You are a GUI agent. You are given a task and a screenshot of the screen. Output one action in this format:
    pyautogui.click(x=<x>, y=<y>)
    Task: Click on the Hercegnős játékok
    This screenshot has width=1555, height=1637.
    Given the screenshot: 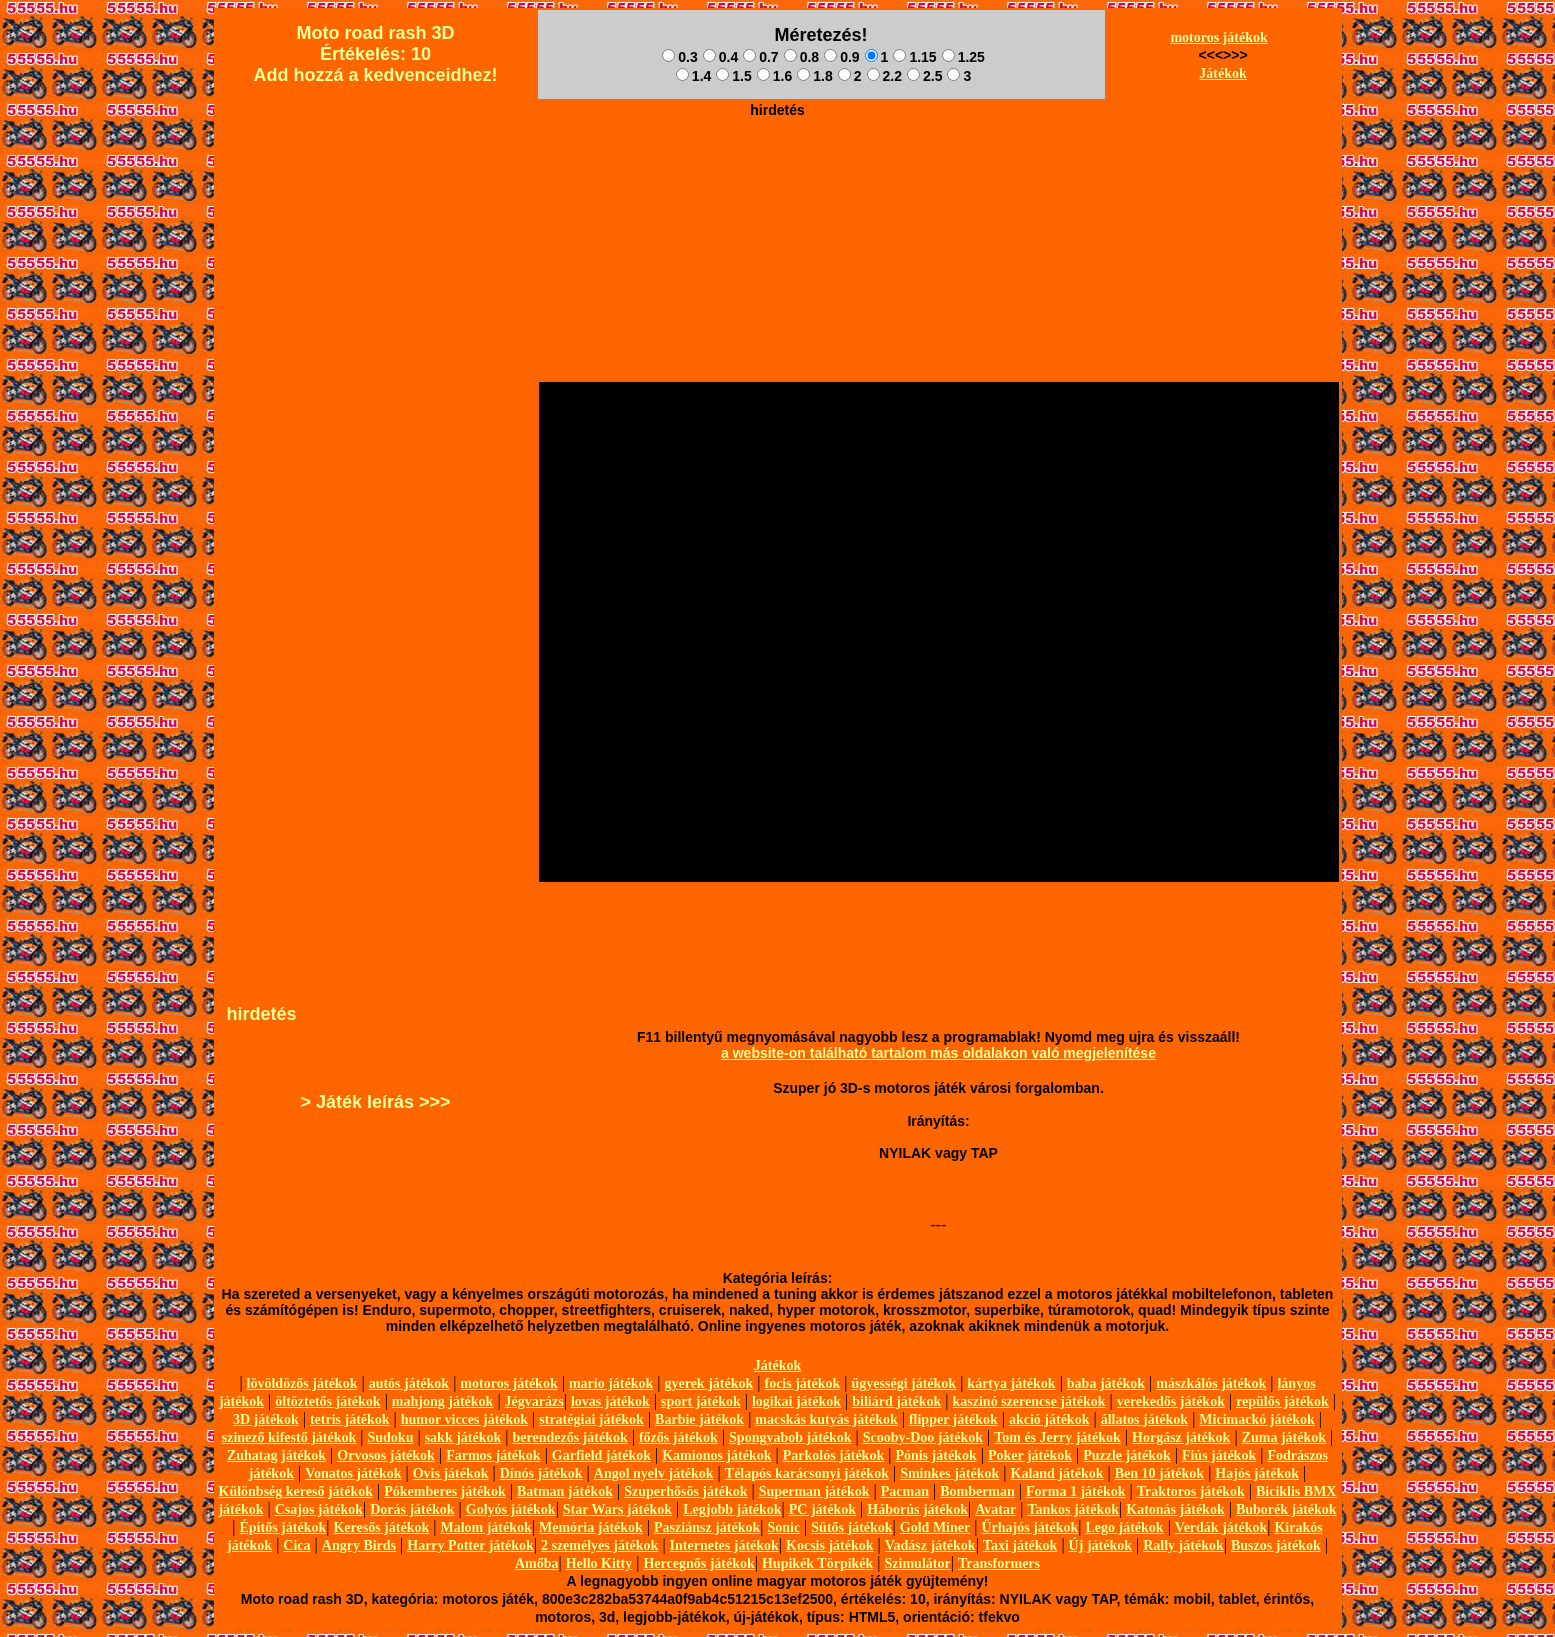 What is the action you would take?
    pyautogui.click(x=698, y=1563)
    